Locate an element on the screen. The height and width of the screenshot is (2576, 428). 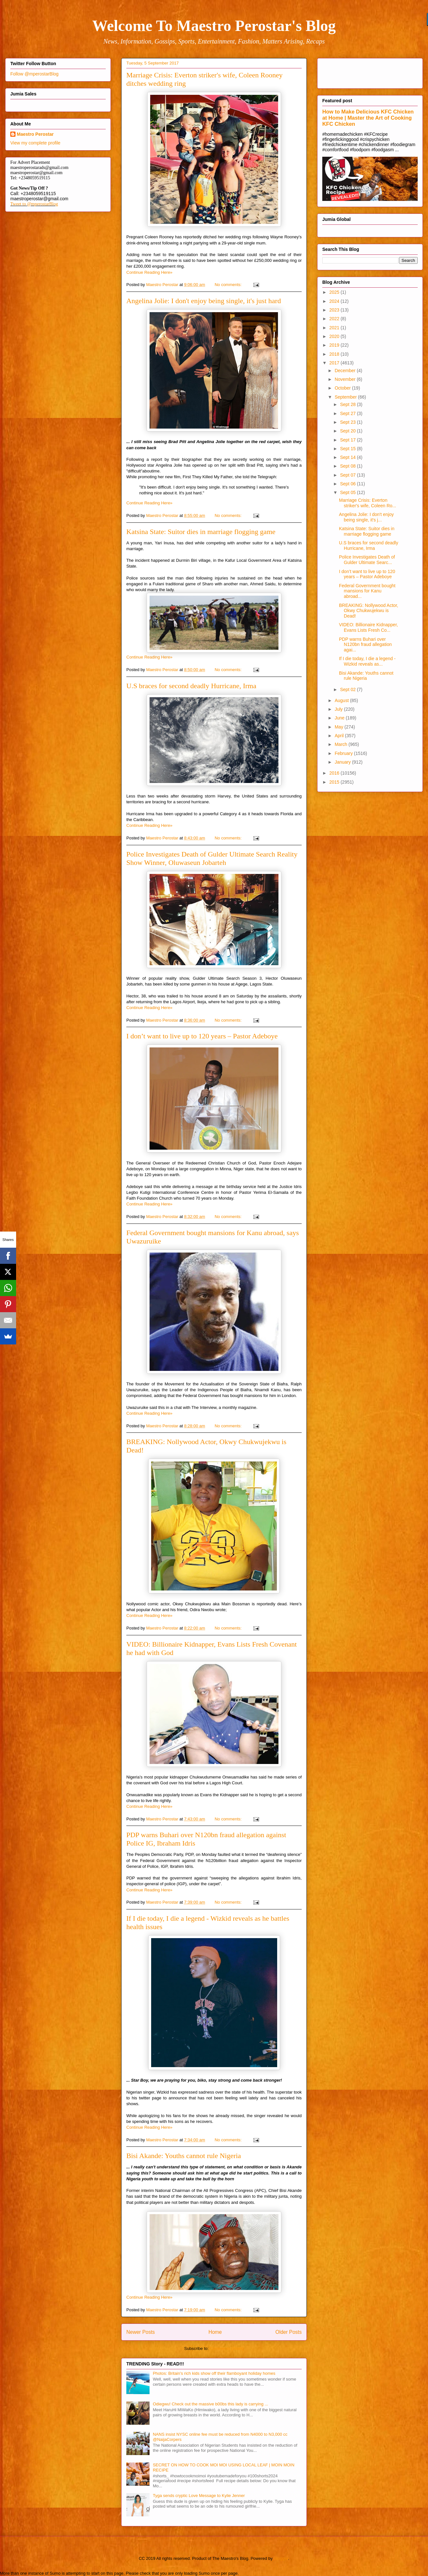
Maestro Perostar is located at coordinates (35, 134).